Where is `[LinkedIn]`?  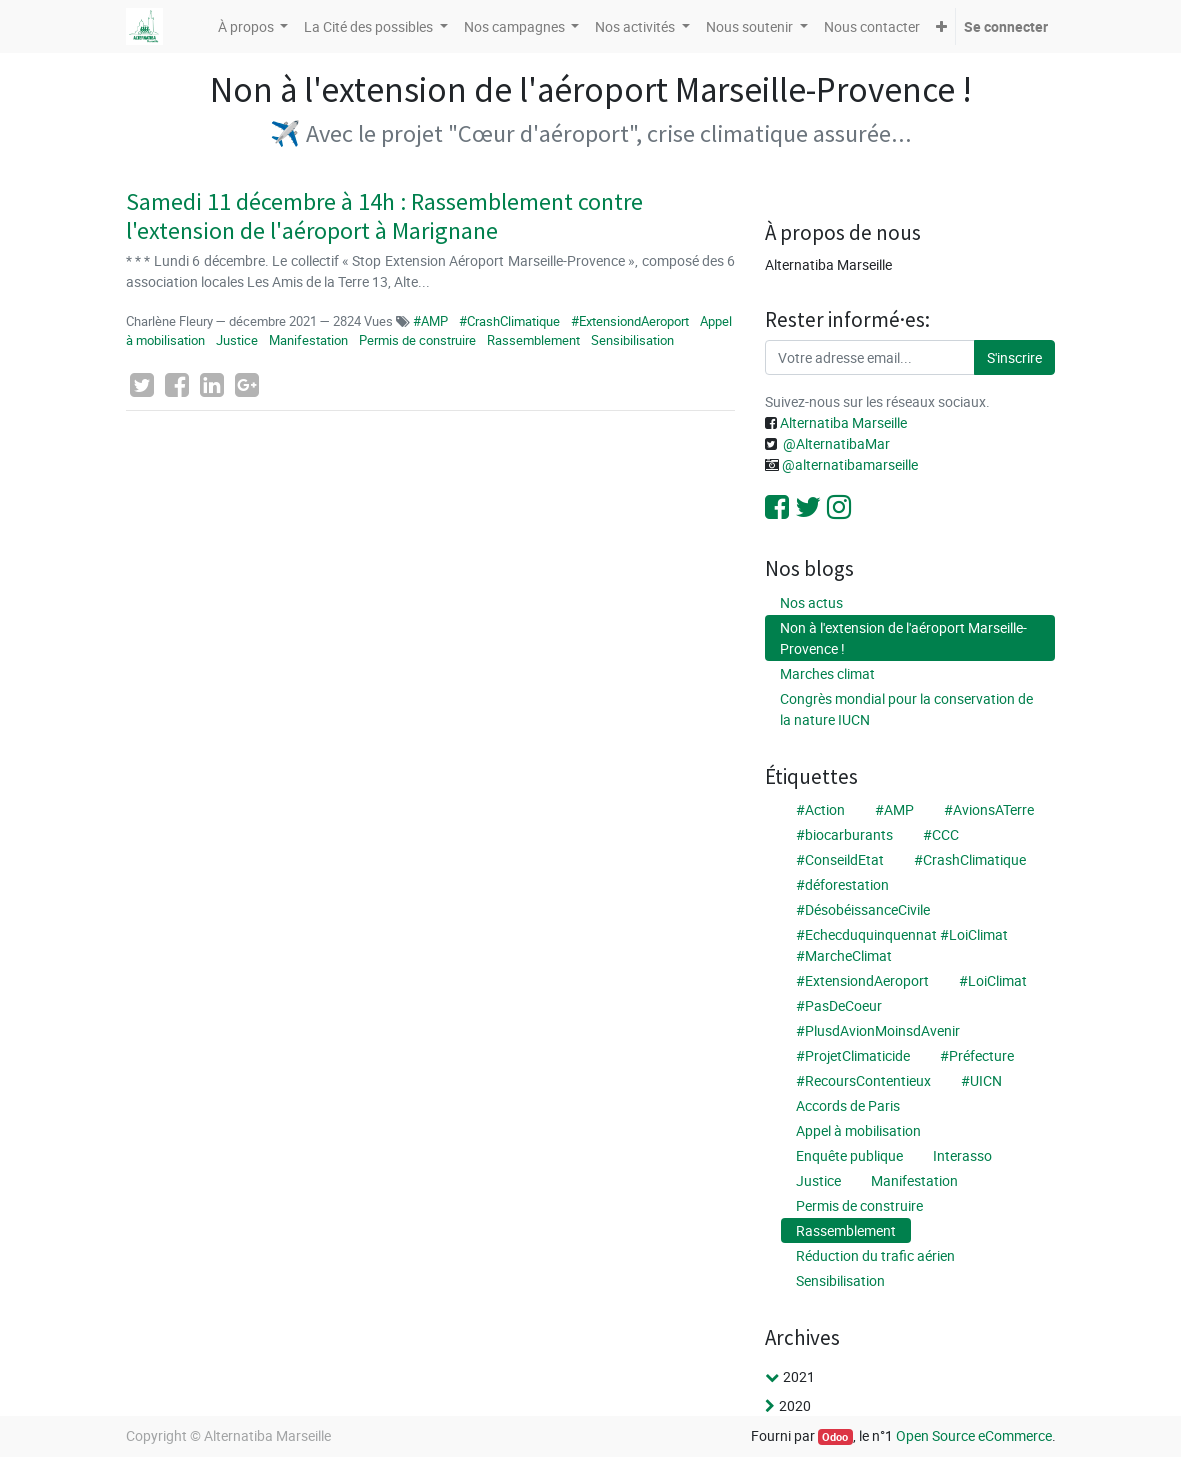 [LinkedIn] is located at coordinates (212, 385).